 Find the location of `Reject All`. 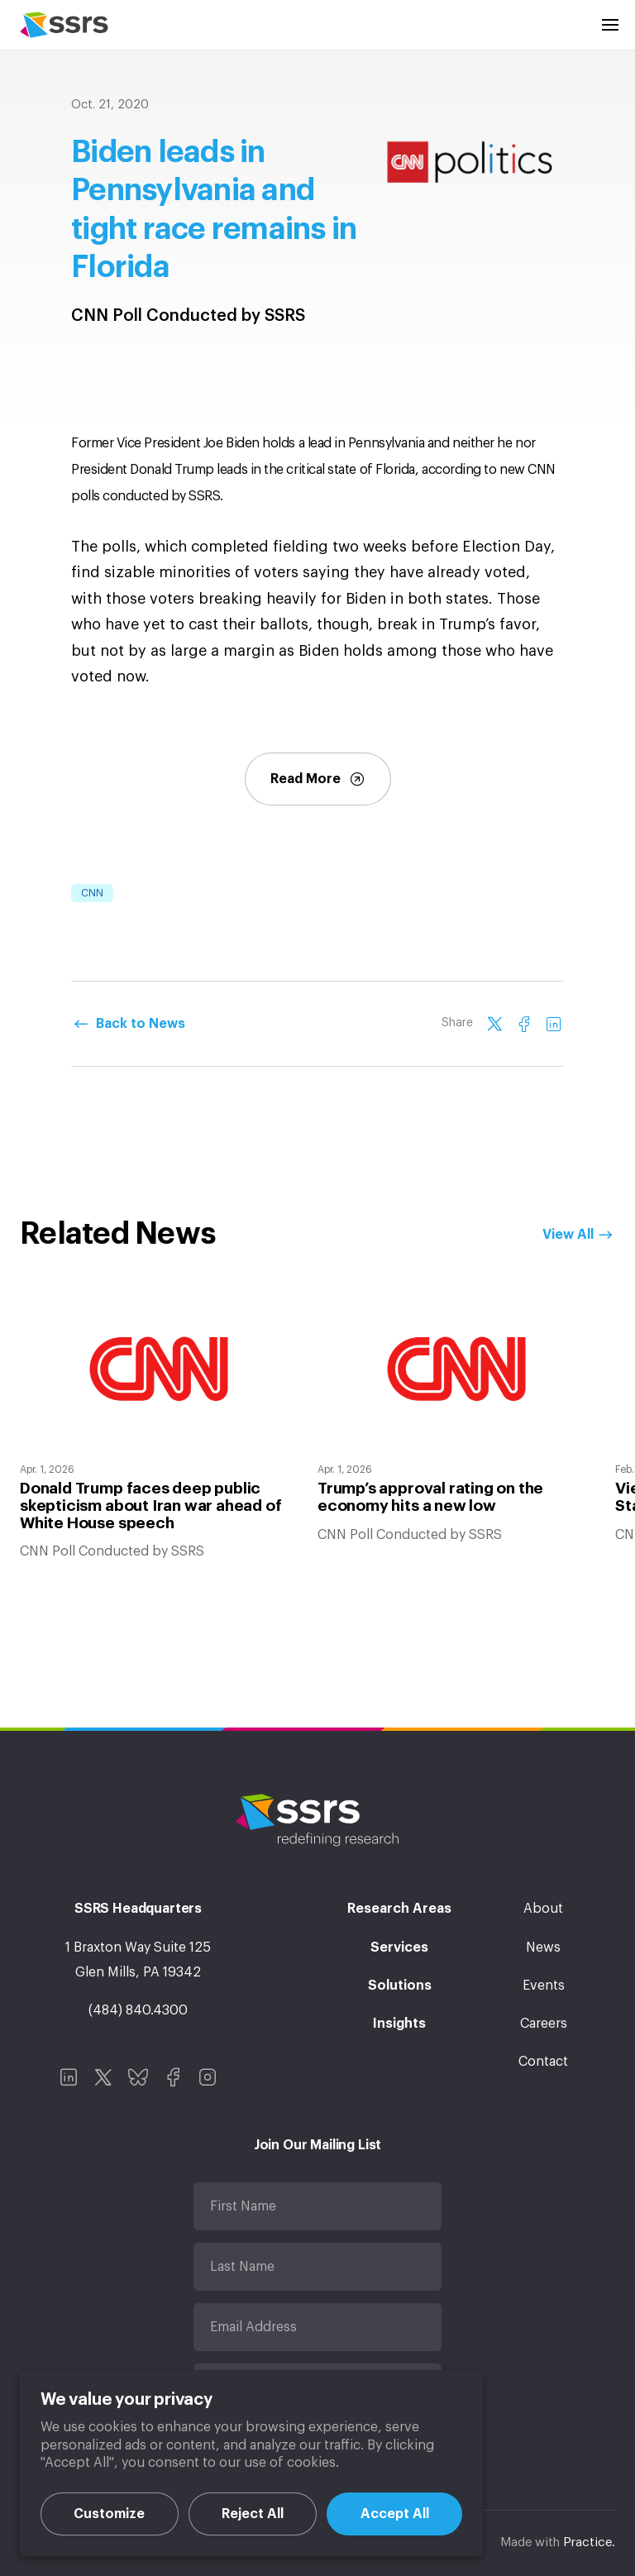

Reject All is located at coordinates (253, 2514).